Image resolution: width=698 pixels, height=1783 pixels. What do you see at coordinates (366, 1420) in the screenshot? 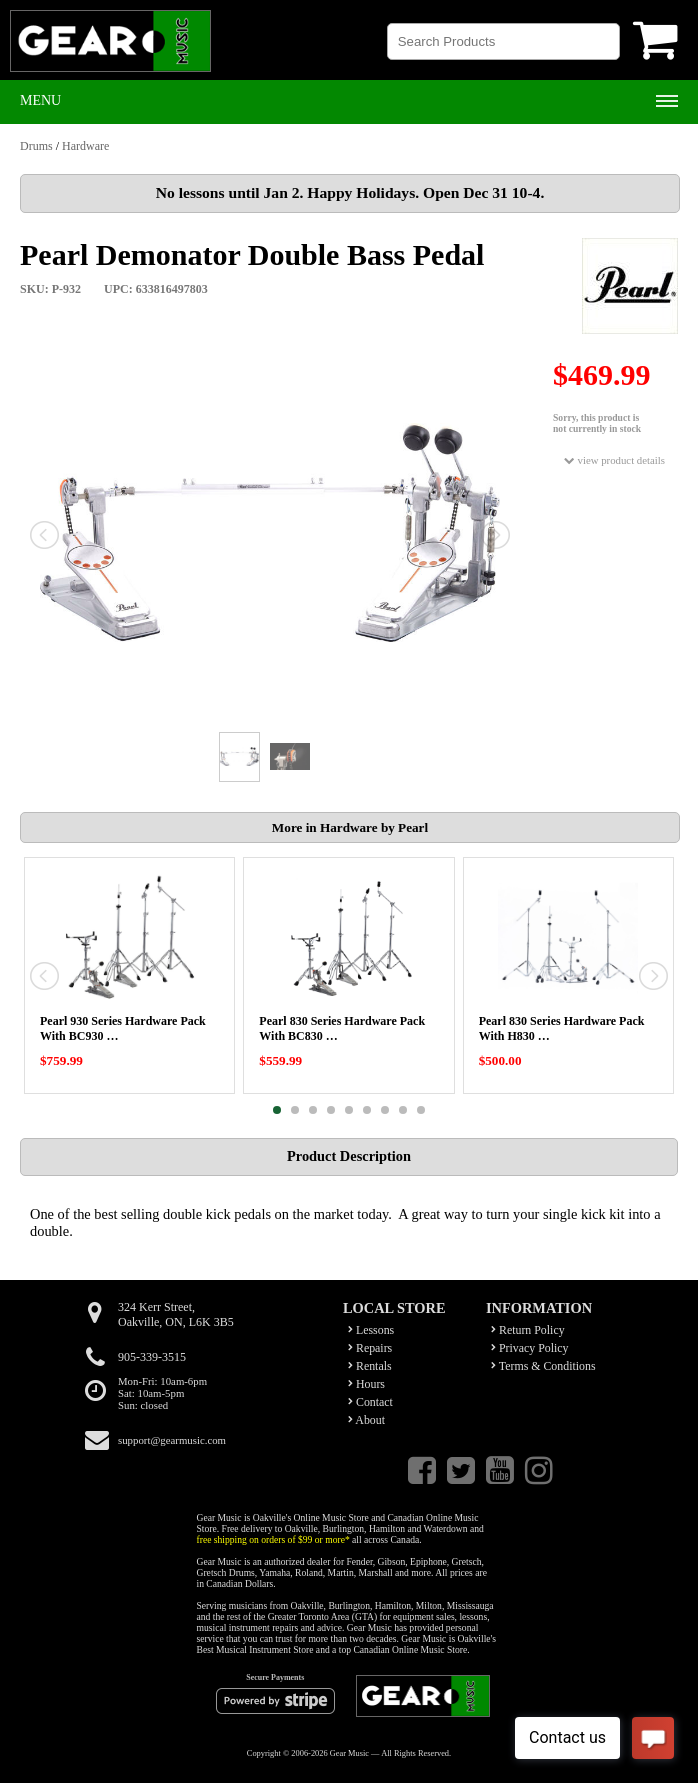
I see `About` at bounding box center [366, 1420].